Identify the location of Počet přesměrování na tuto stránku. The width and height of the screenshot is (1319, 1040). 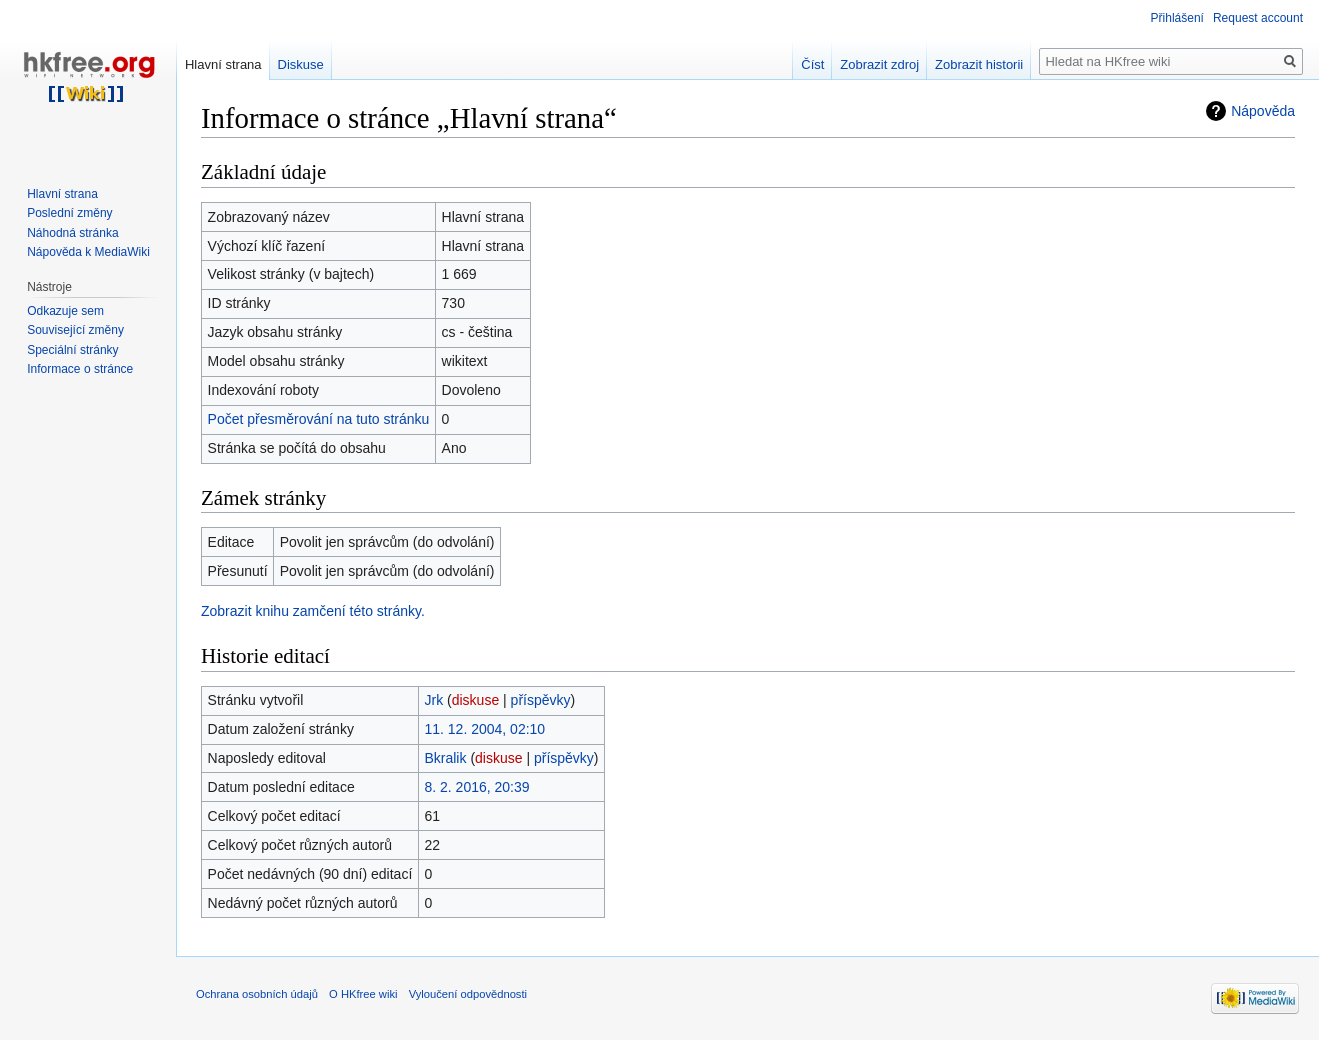
(319, 419).